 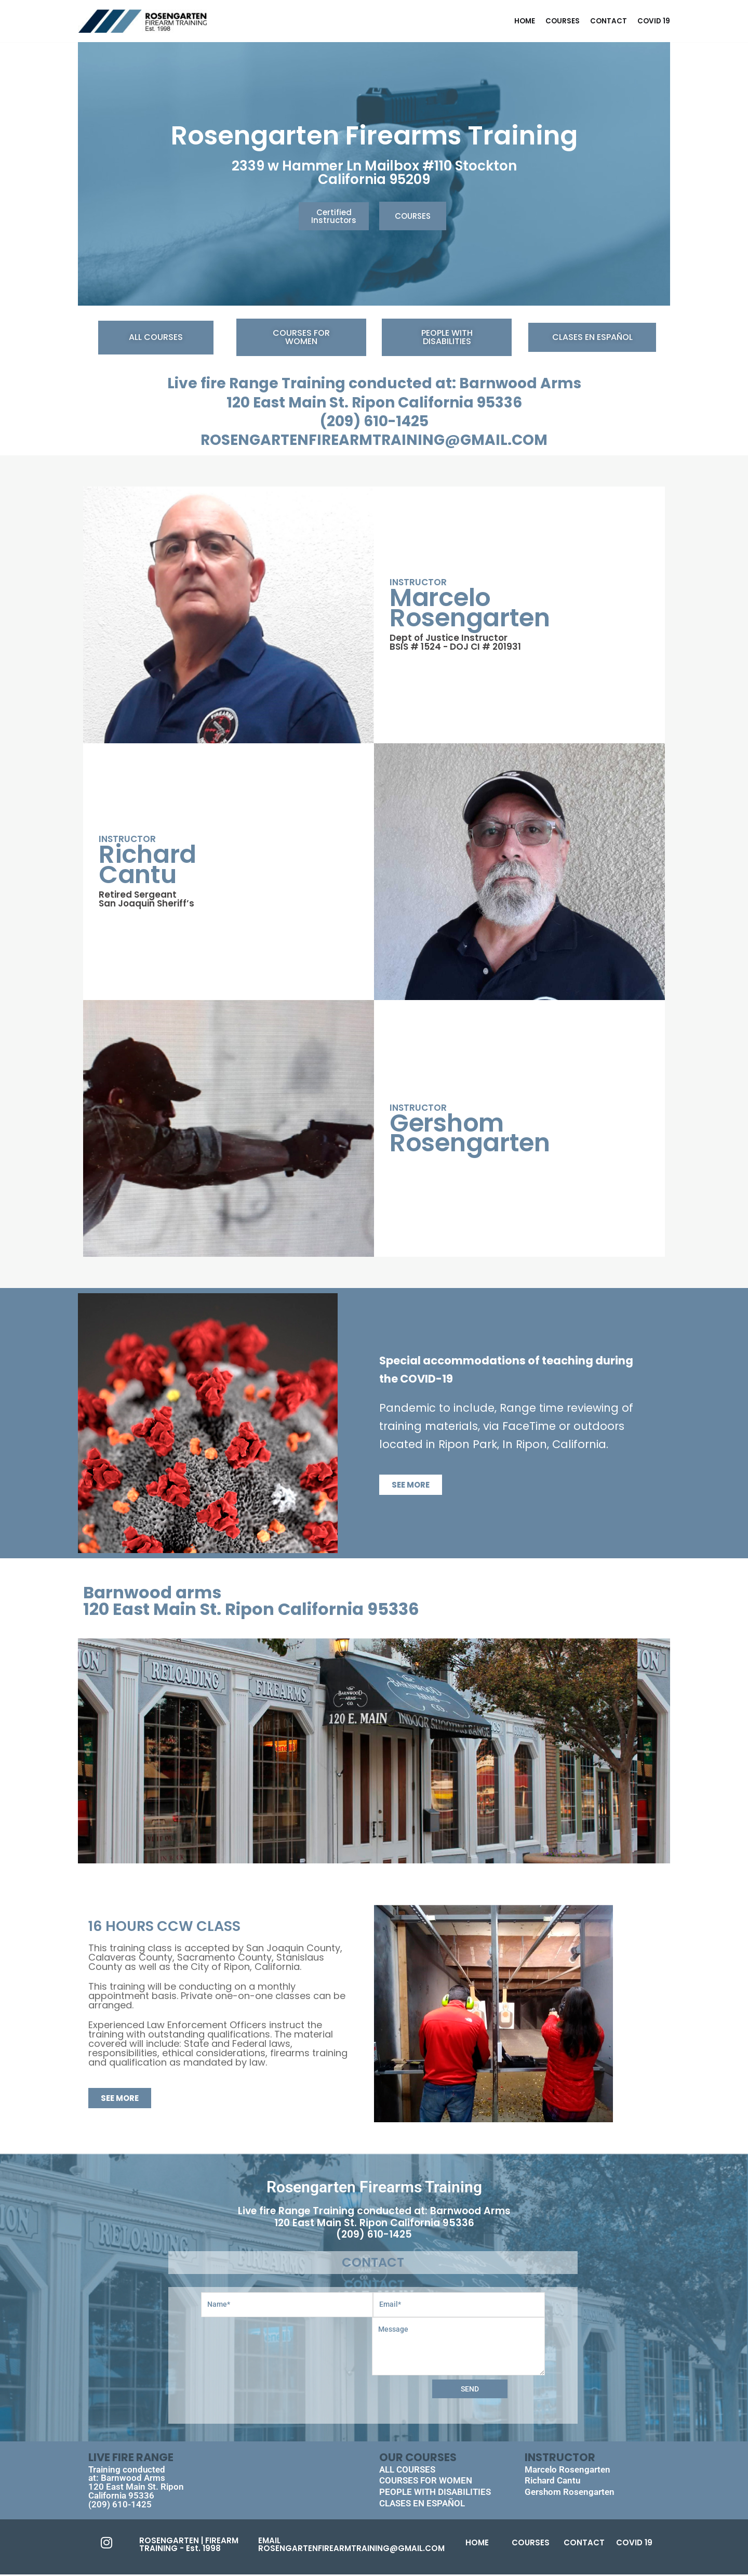 What do you see at coordinates (653, 21) in the screenshot?
I see `COVID 19` at bounding box center [653, 21].